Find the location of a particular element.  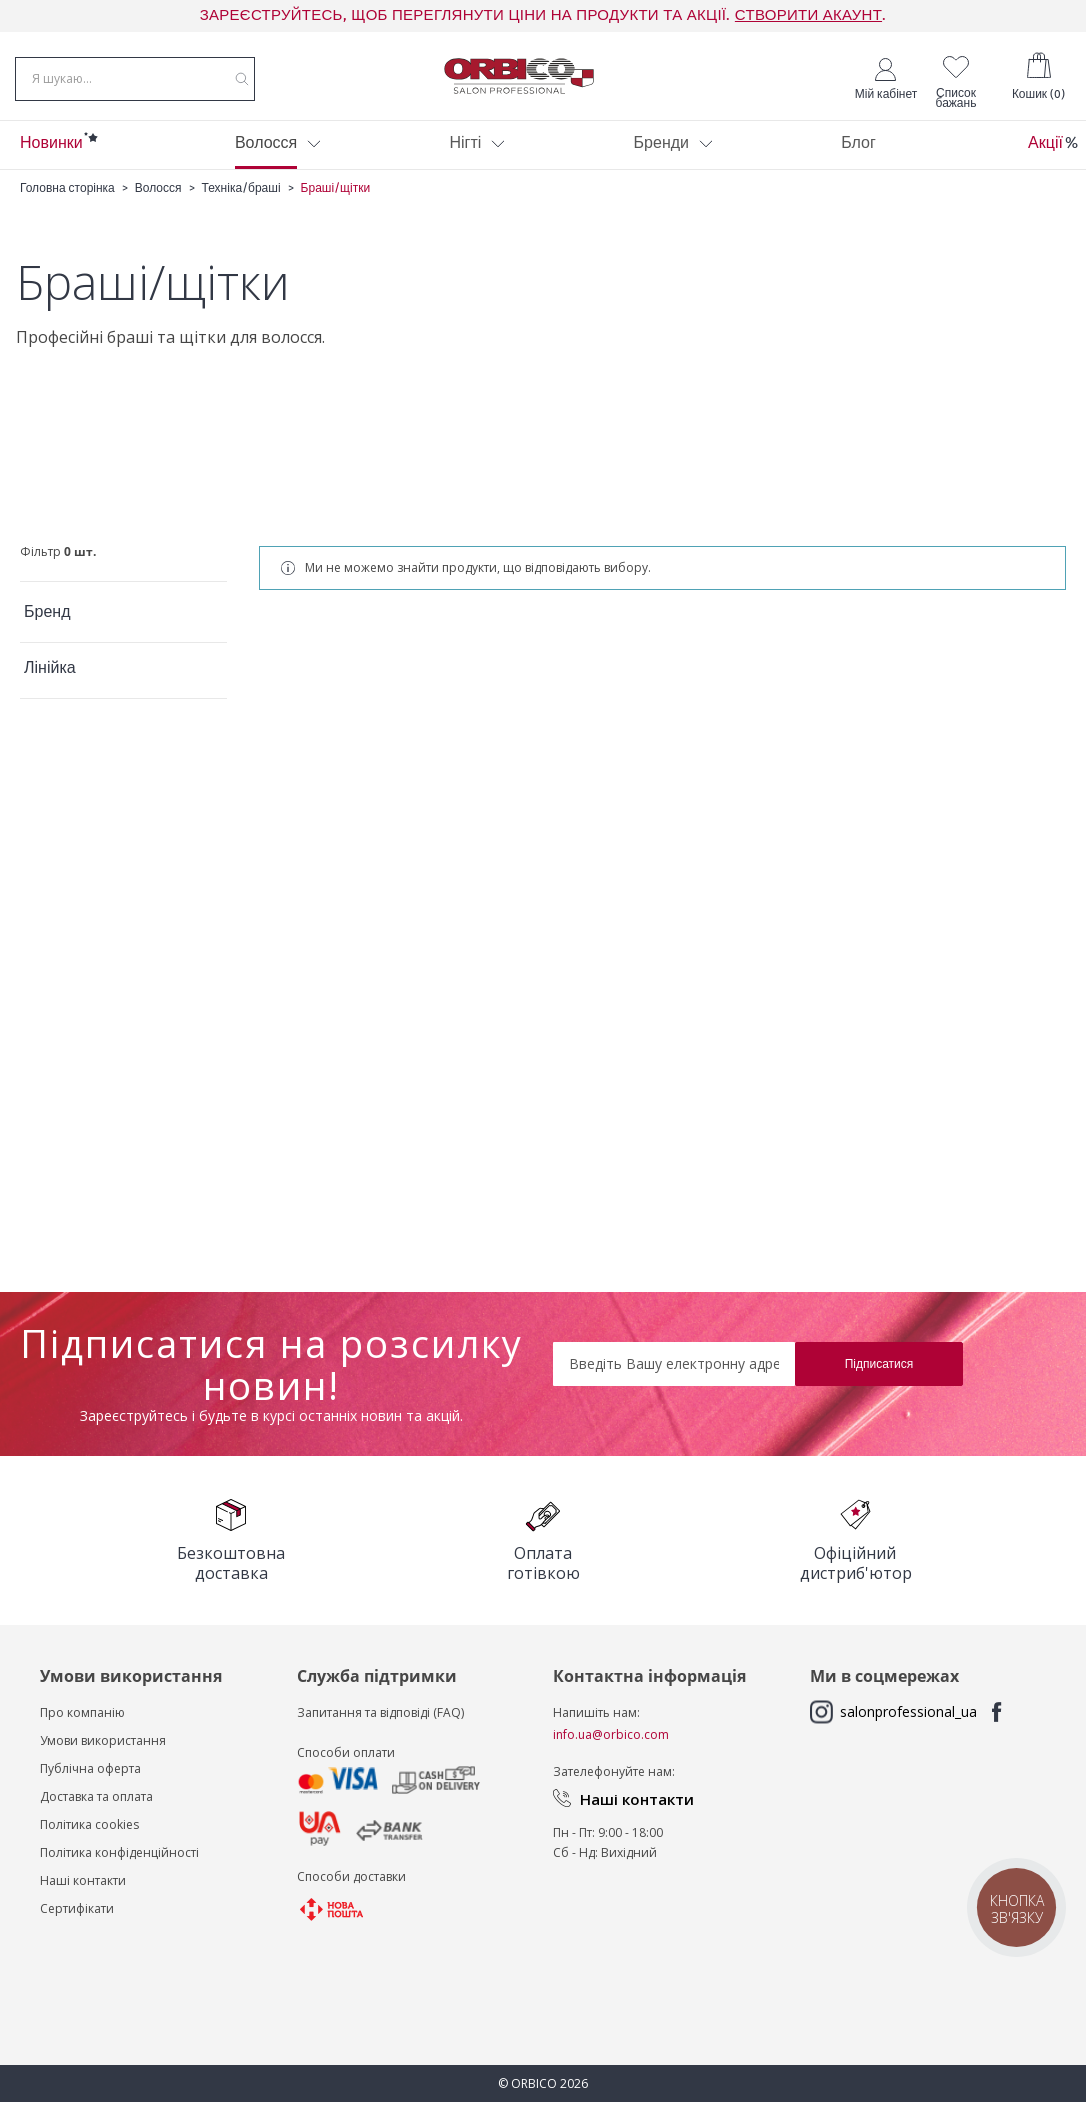

[Search] is located at coordinates (242, 84).